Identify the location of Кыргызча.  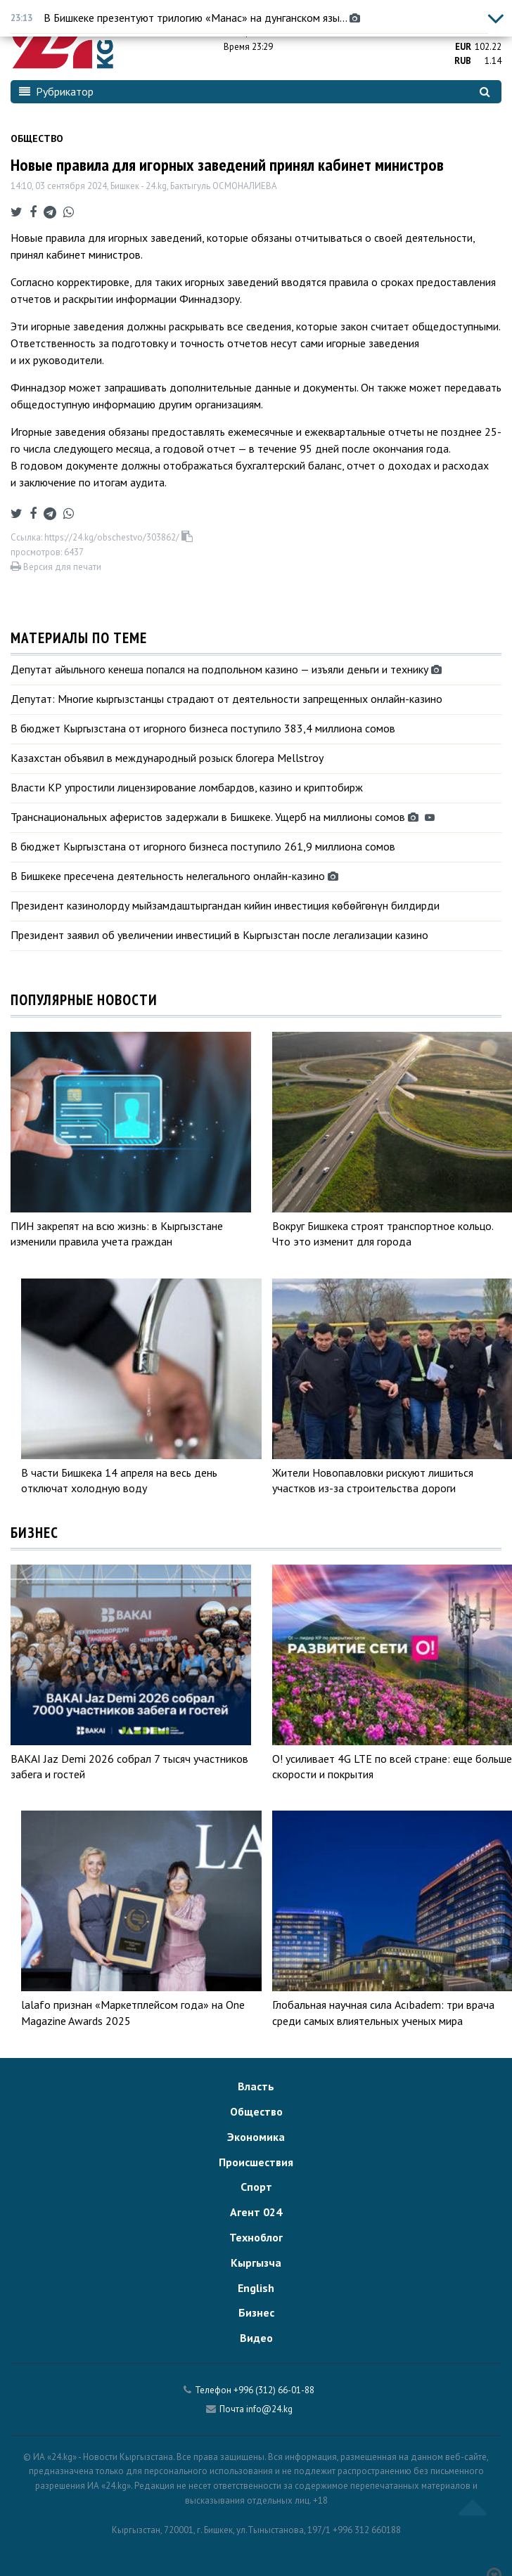
(256, 2262).